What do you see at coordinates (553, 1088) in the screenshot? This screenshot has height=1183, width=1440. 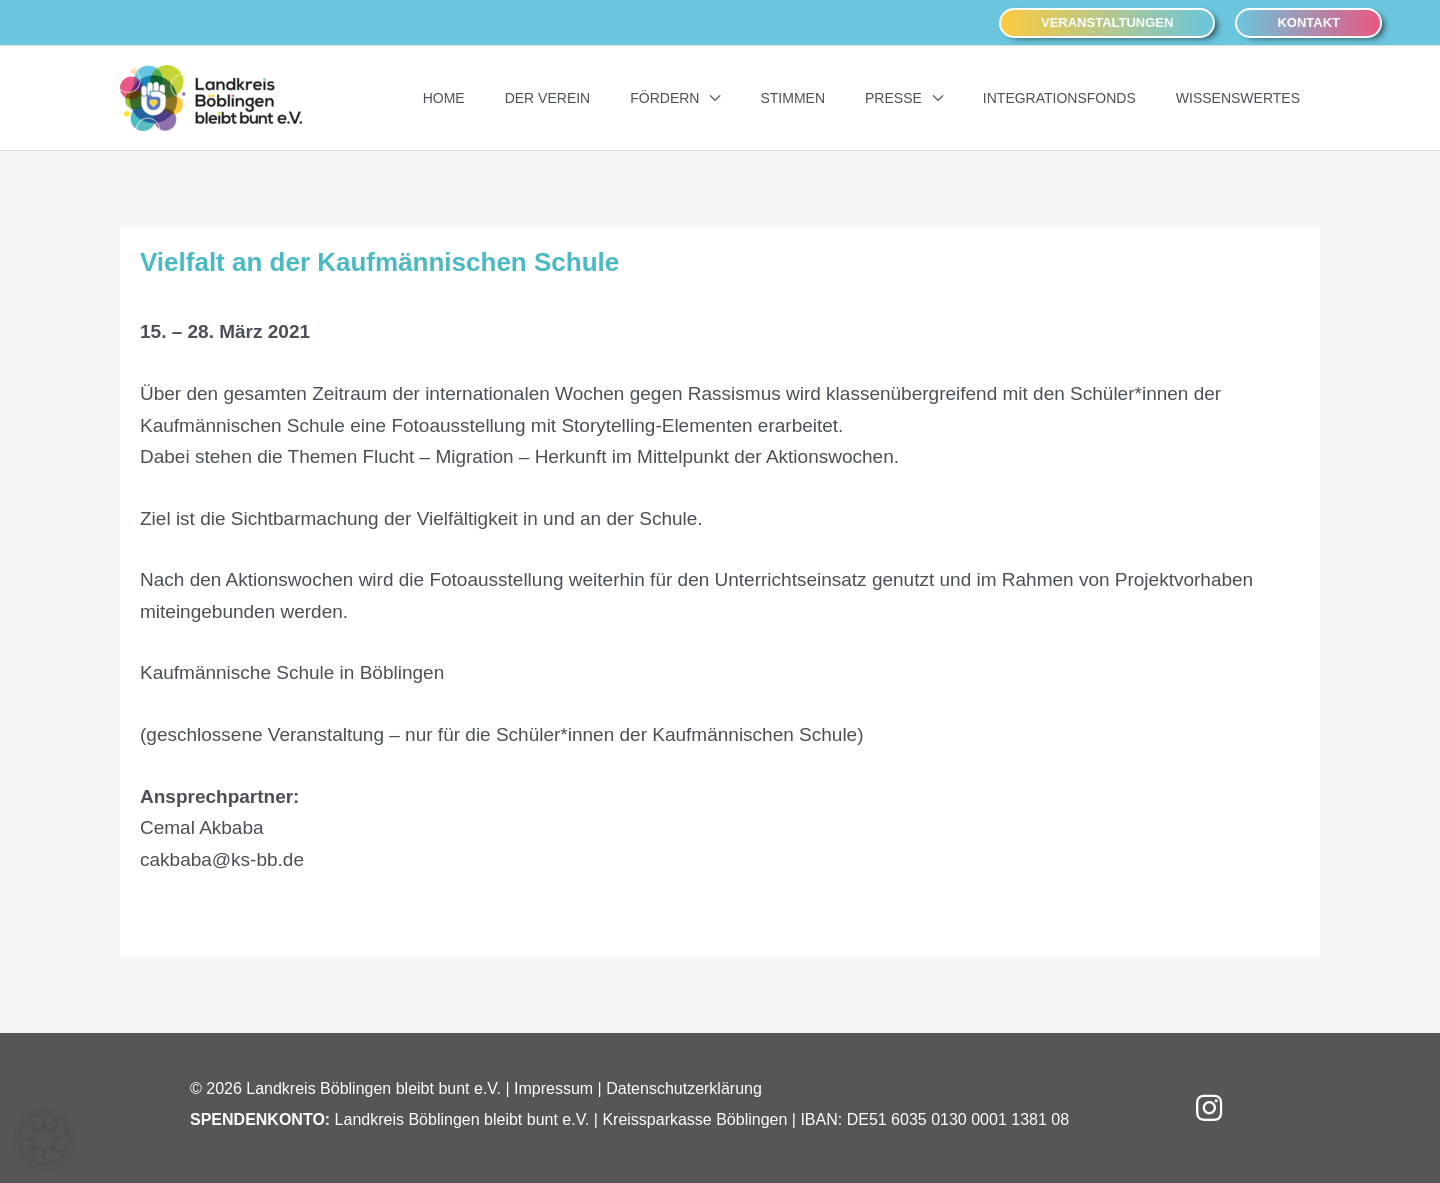 I see `Impressum` at bounding box center [553, 1088].